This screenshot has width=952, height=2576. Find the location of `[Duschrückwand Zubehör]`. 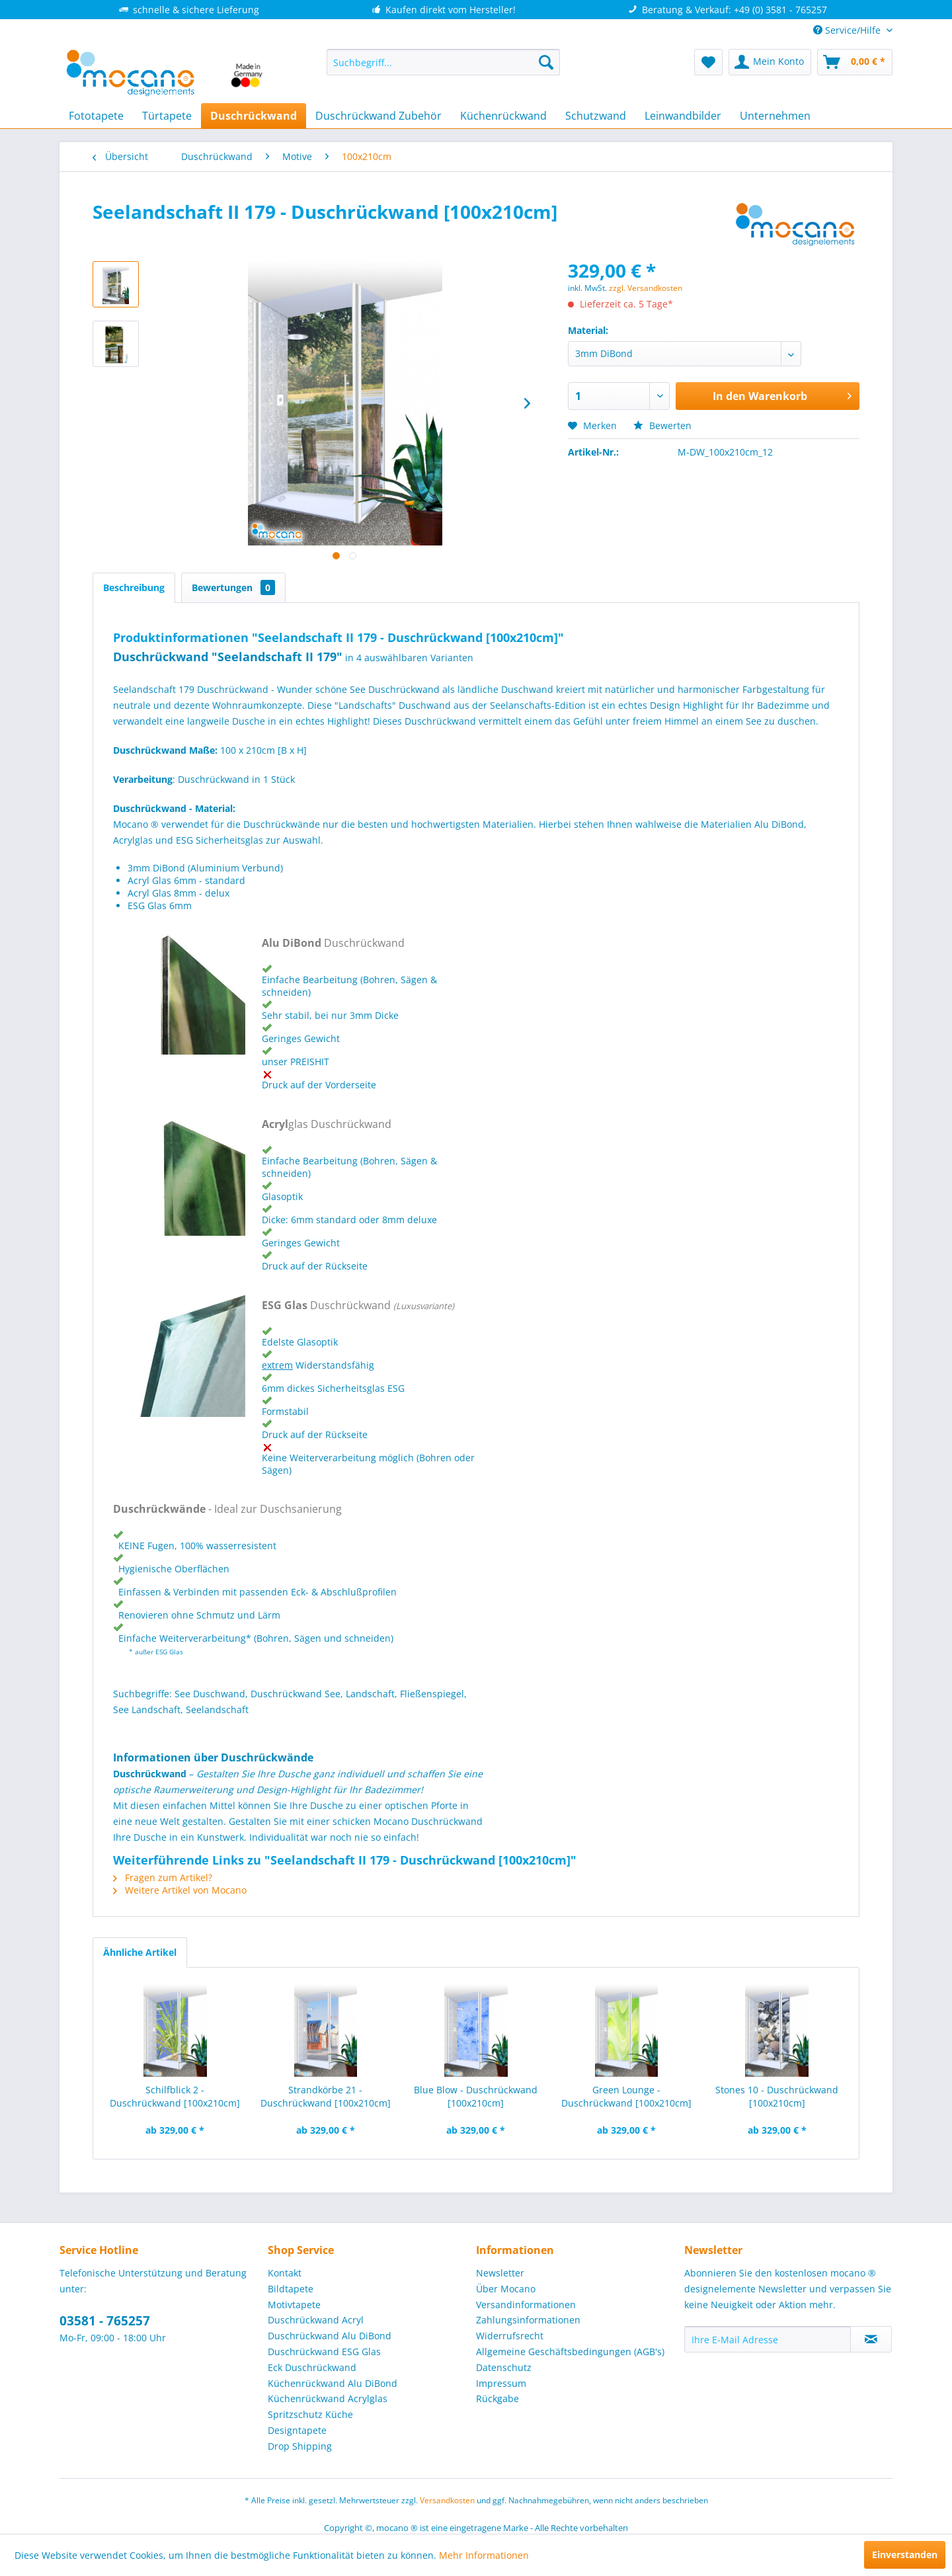

[Duschrückwand Zubehör] is located at coordinates (378, 115).